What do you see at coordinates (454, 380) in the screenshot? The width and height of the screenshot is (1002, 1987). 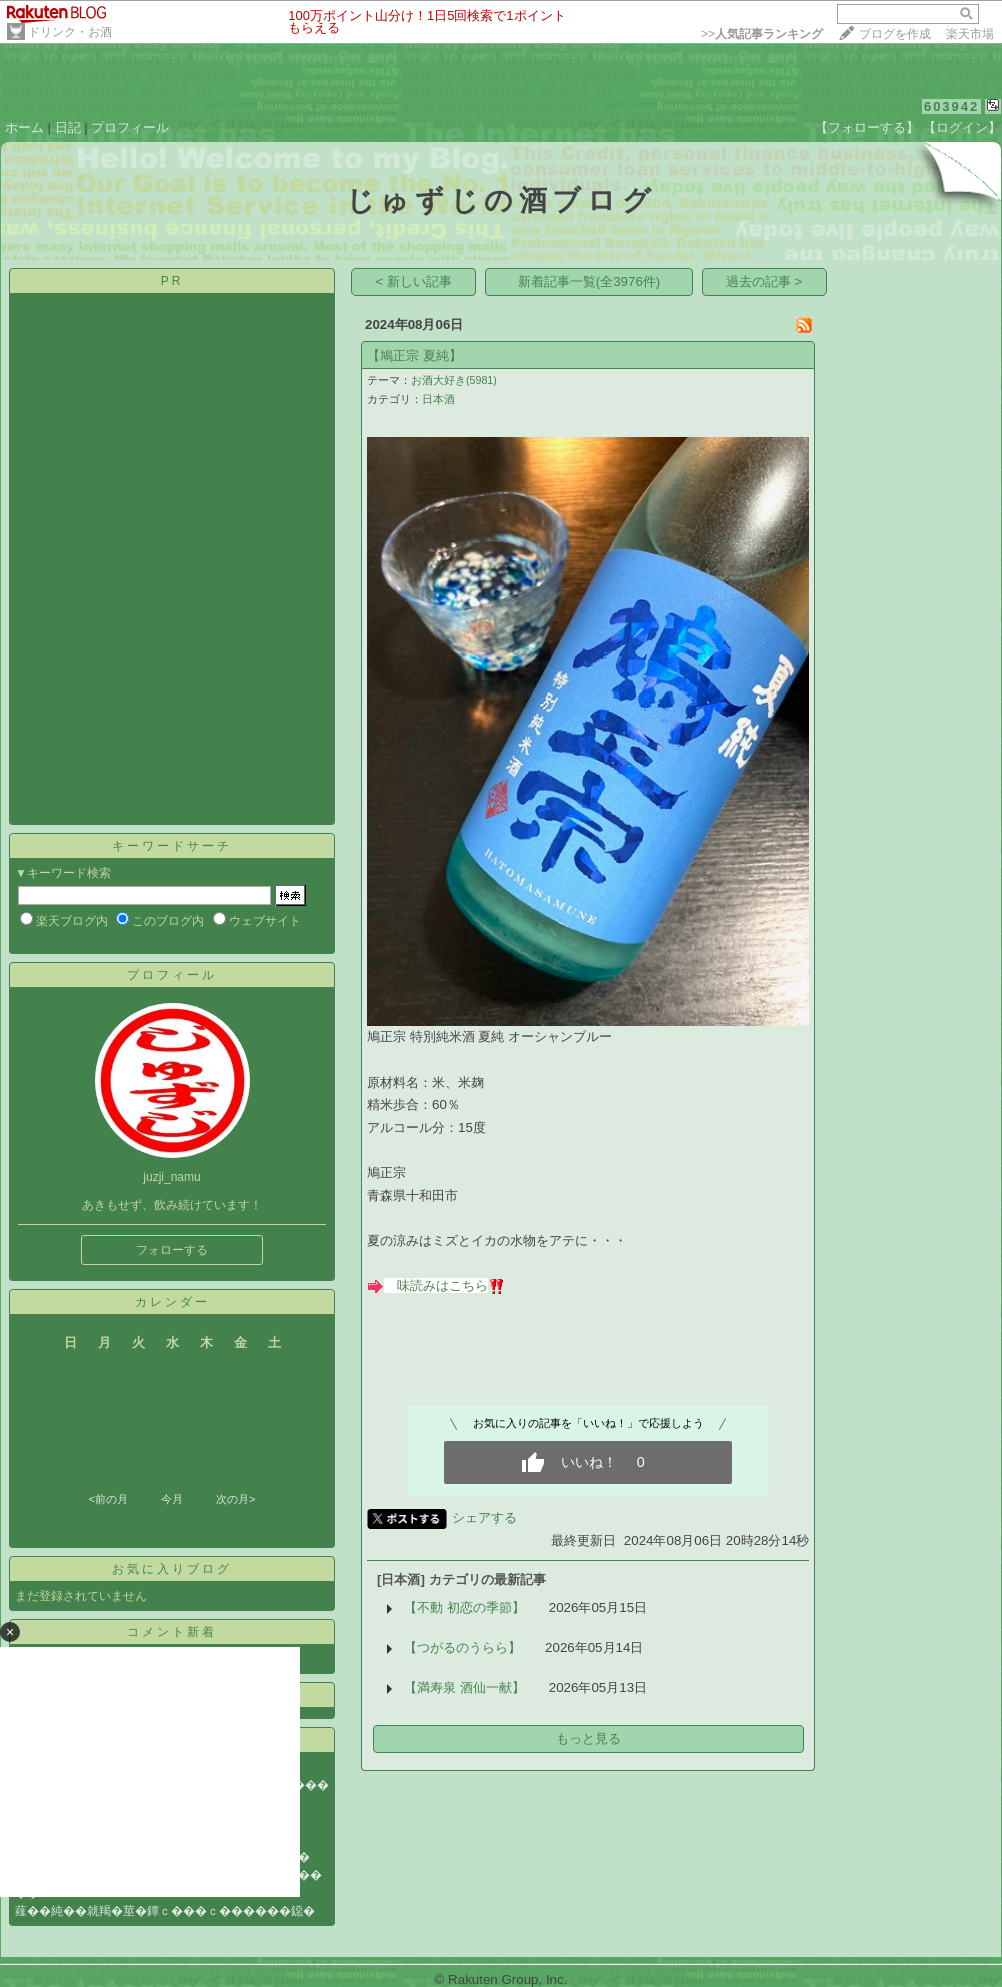 I see `お酒大好き(5981)` at bounding box center [454, 380].